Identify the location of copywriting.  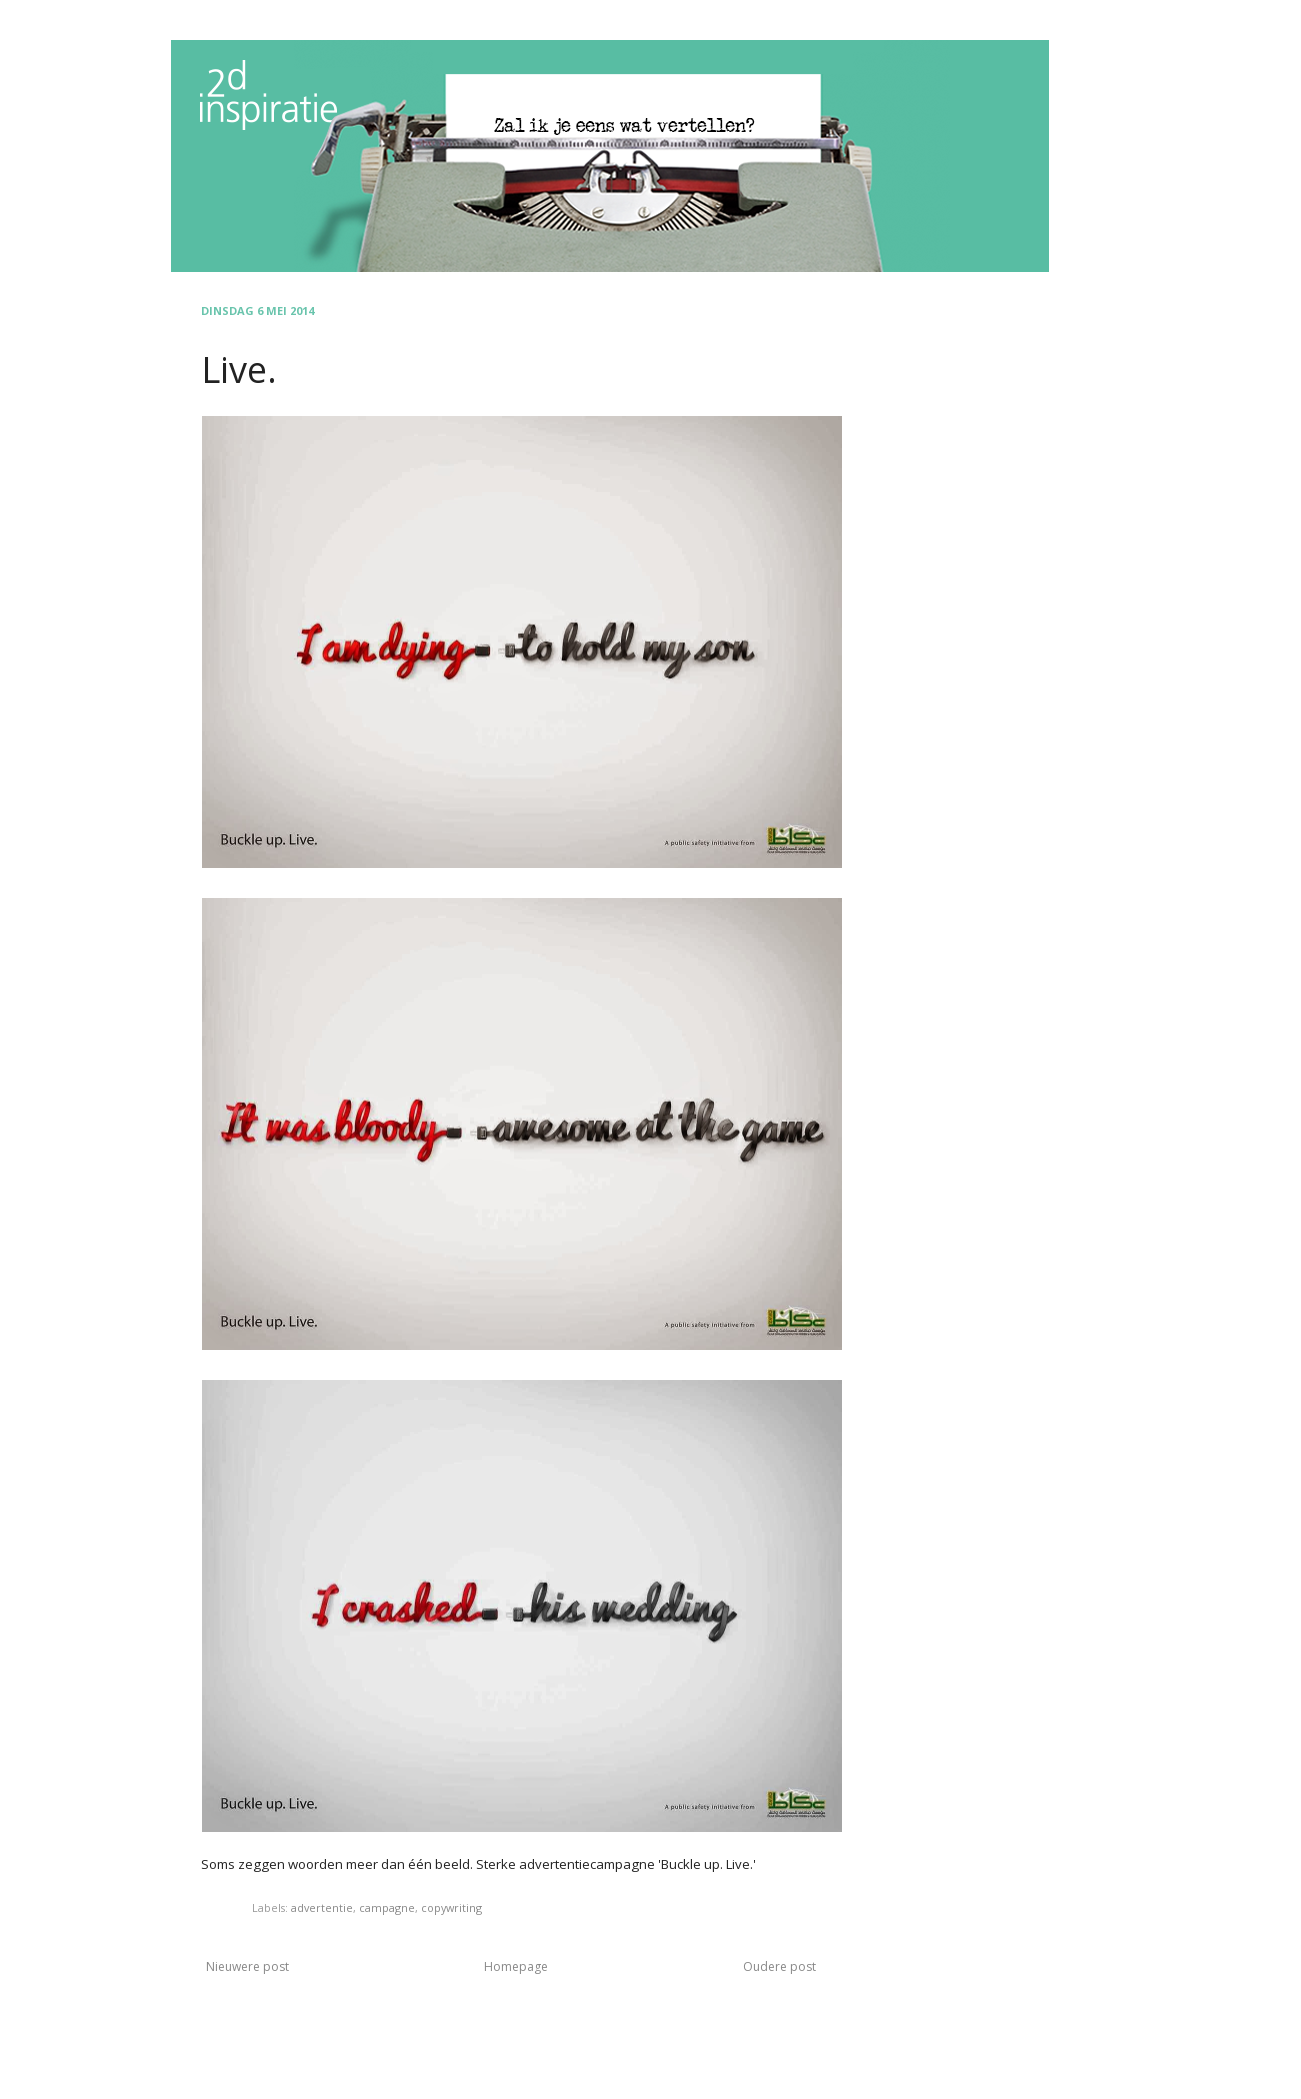
(451, 1907).